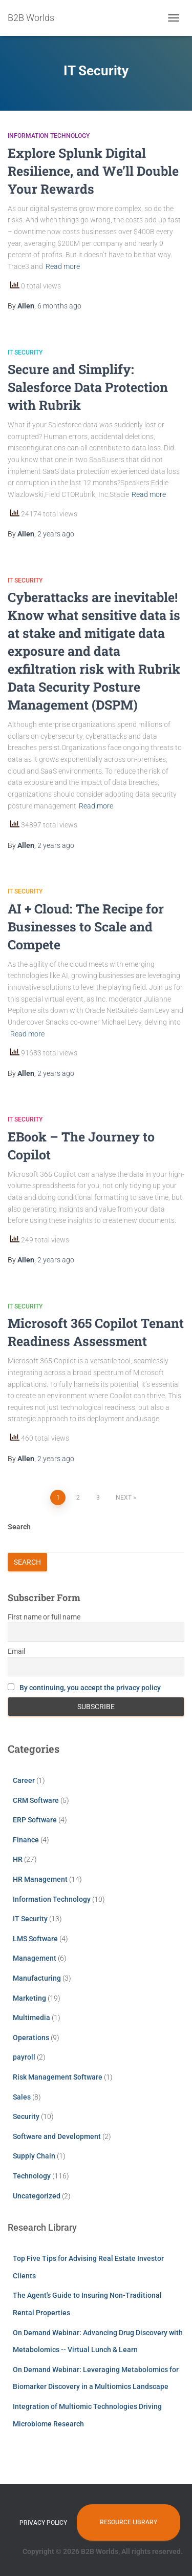 The height and width of the screenshot is (2576, 192). What do you see at coordinates (34, 2156) in the screenshot?
I see `Supply Chain` at bounding box center [34, 2156].